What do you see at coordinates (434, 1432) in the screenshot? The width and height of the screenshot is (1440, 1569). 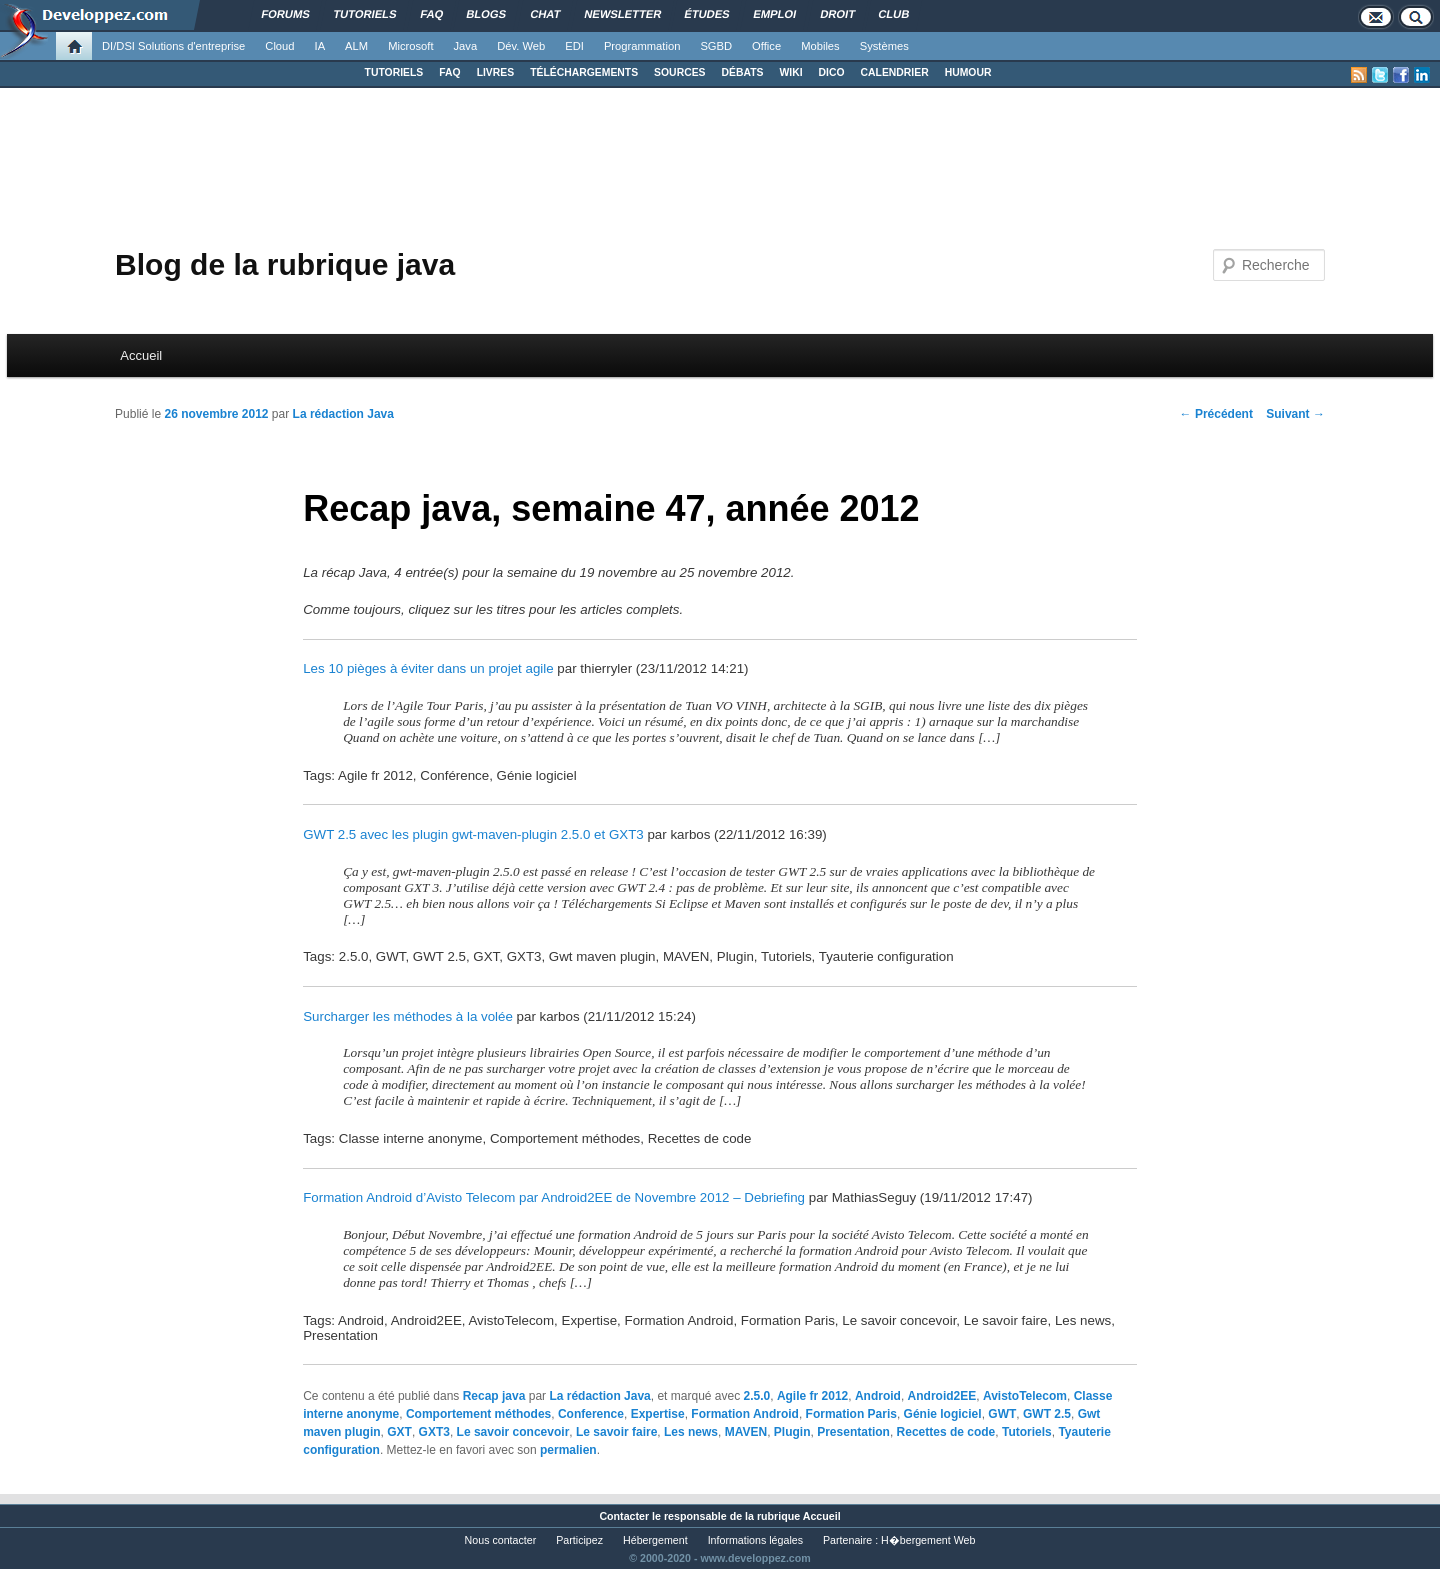 I see `GXT3` at bounding box center [434, 1432].